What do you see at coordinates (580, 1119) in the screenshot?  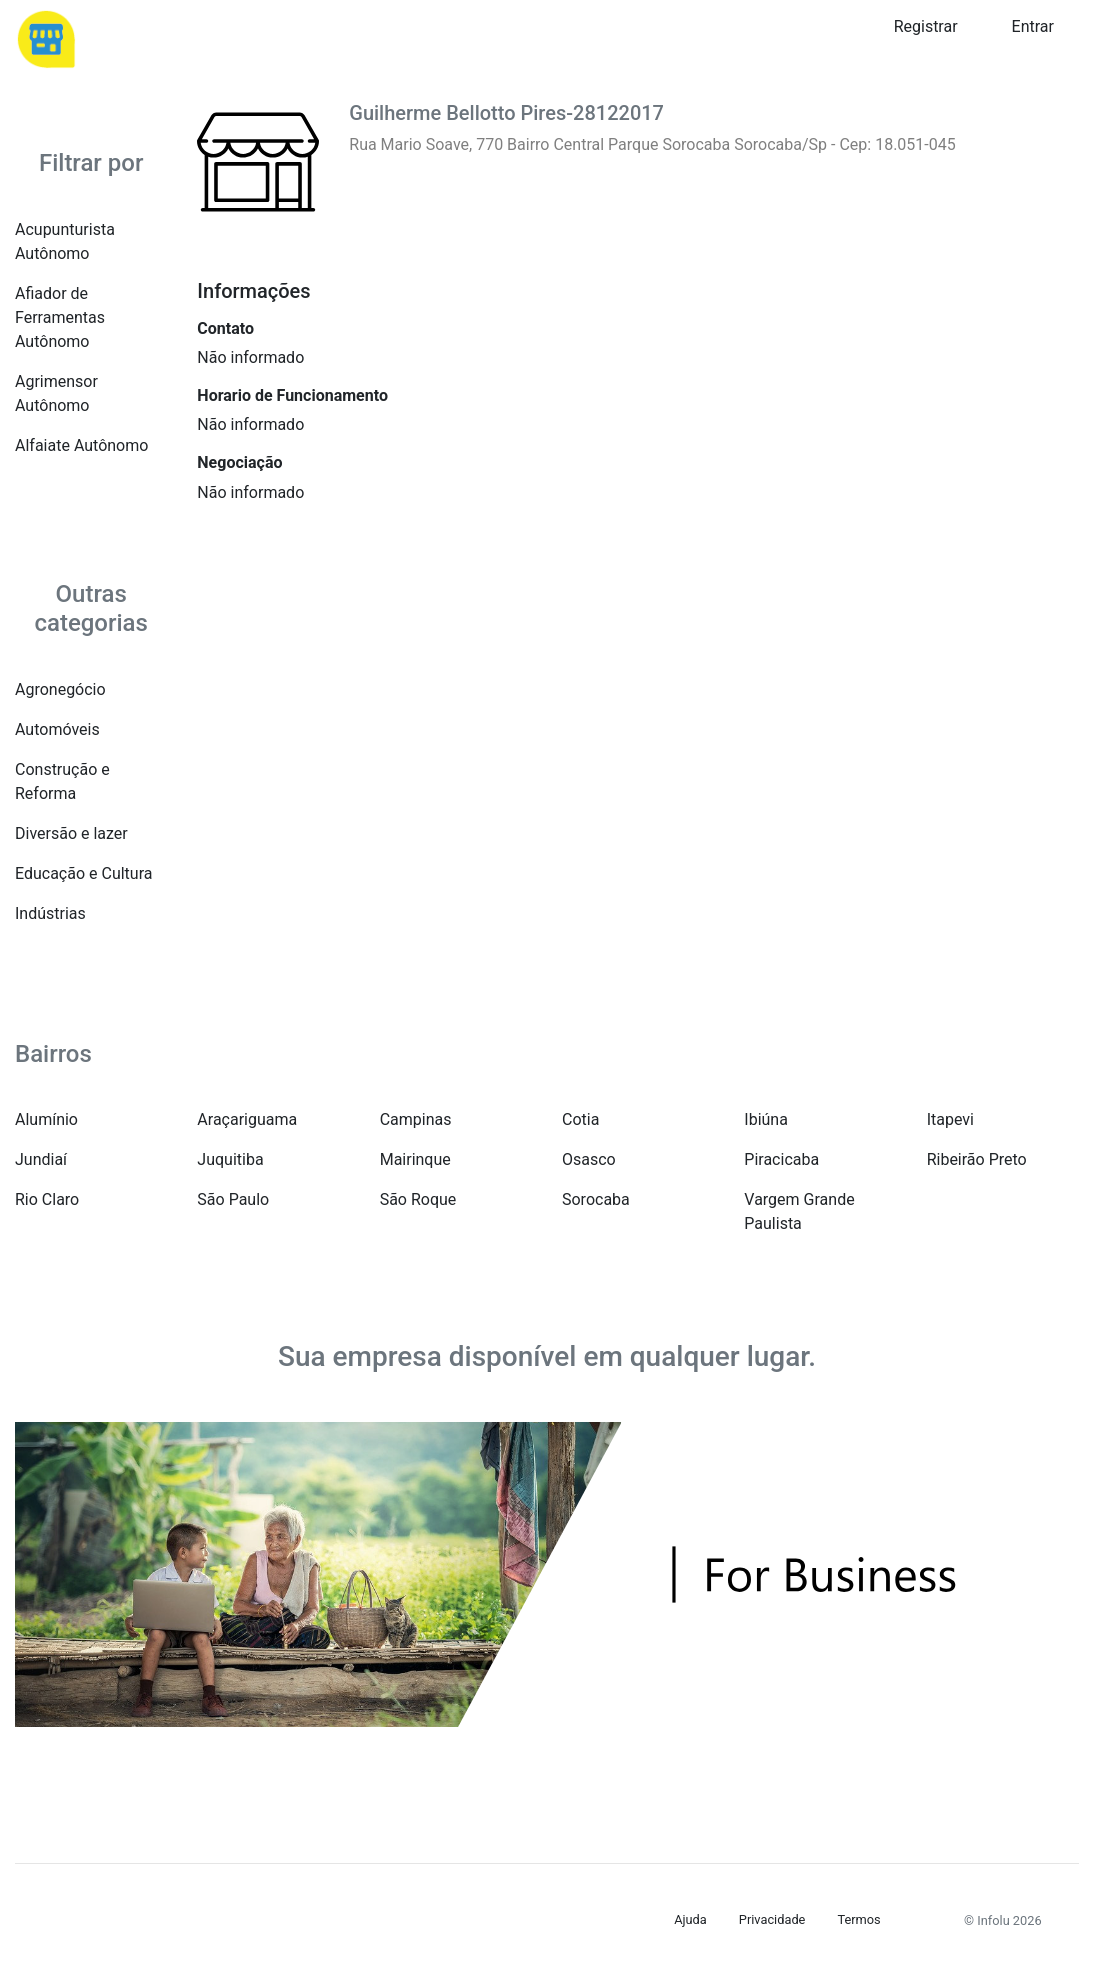 I see `Cotia` at bounding box center [580, 1119].